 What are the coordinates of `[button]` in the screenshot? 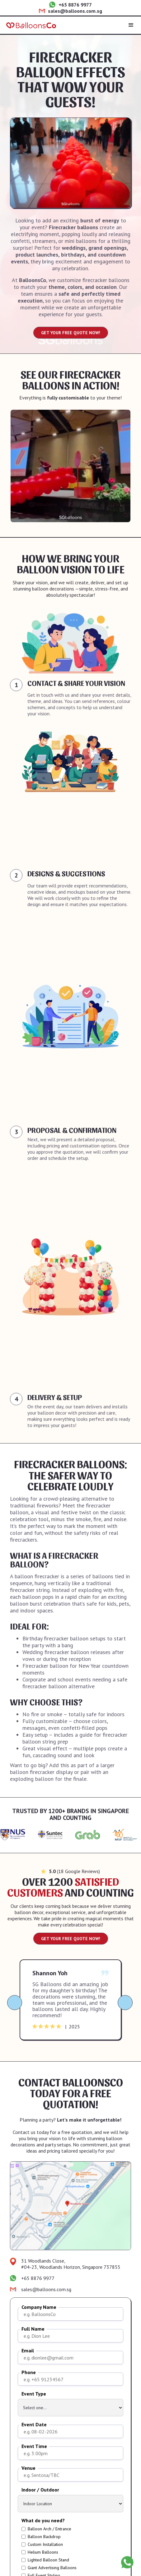 It's located at (131, 25).